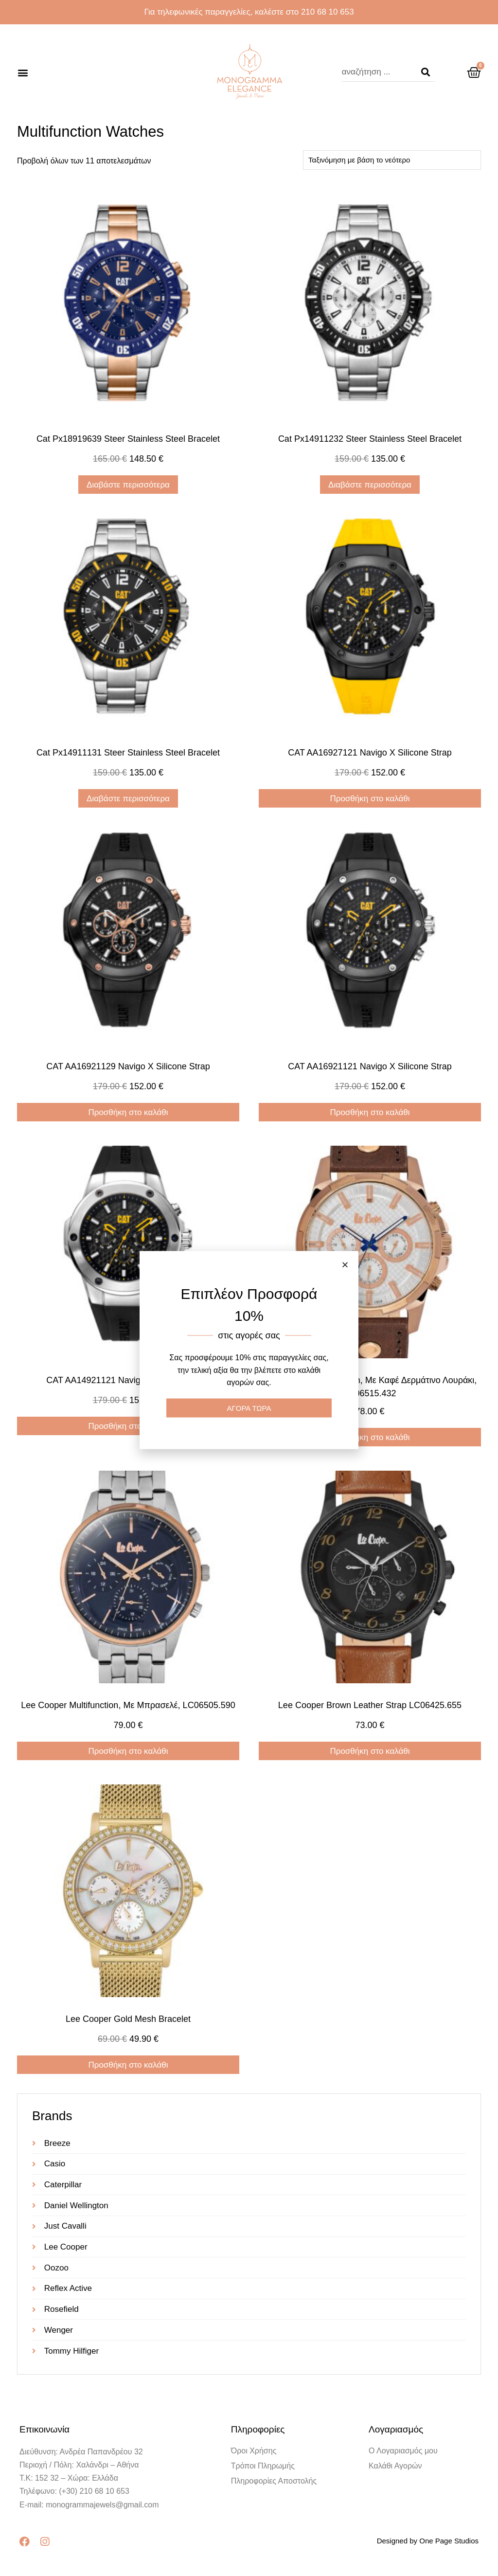  What do you see at coordinates (23, 72) in the screenshot?
I see `[button]` at bounding box center [23, 72].